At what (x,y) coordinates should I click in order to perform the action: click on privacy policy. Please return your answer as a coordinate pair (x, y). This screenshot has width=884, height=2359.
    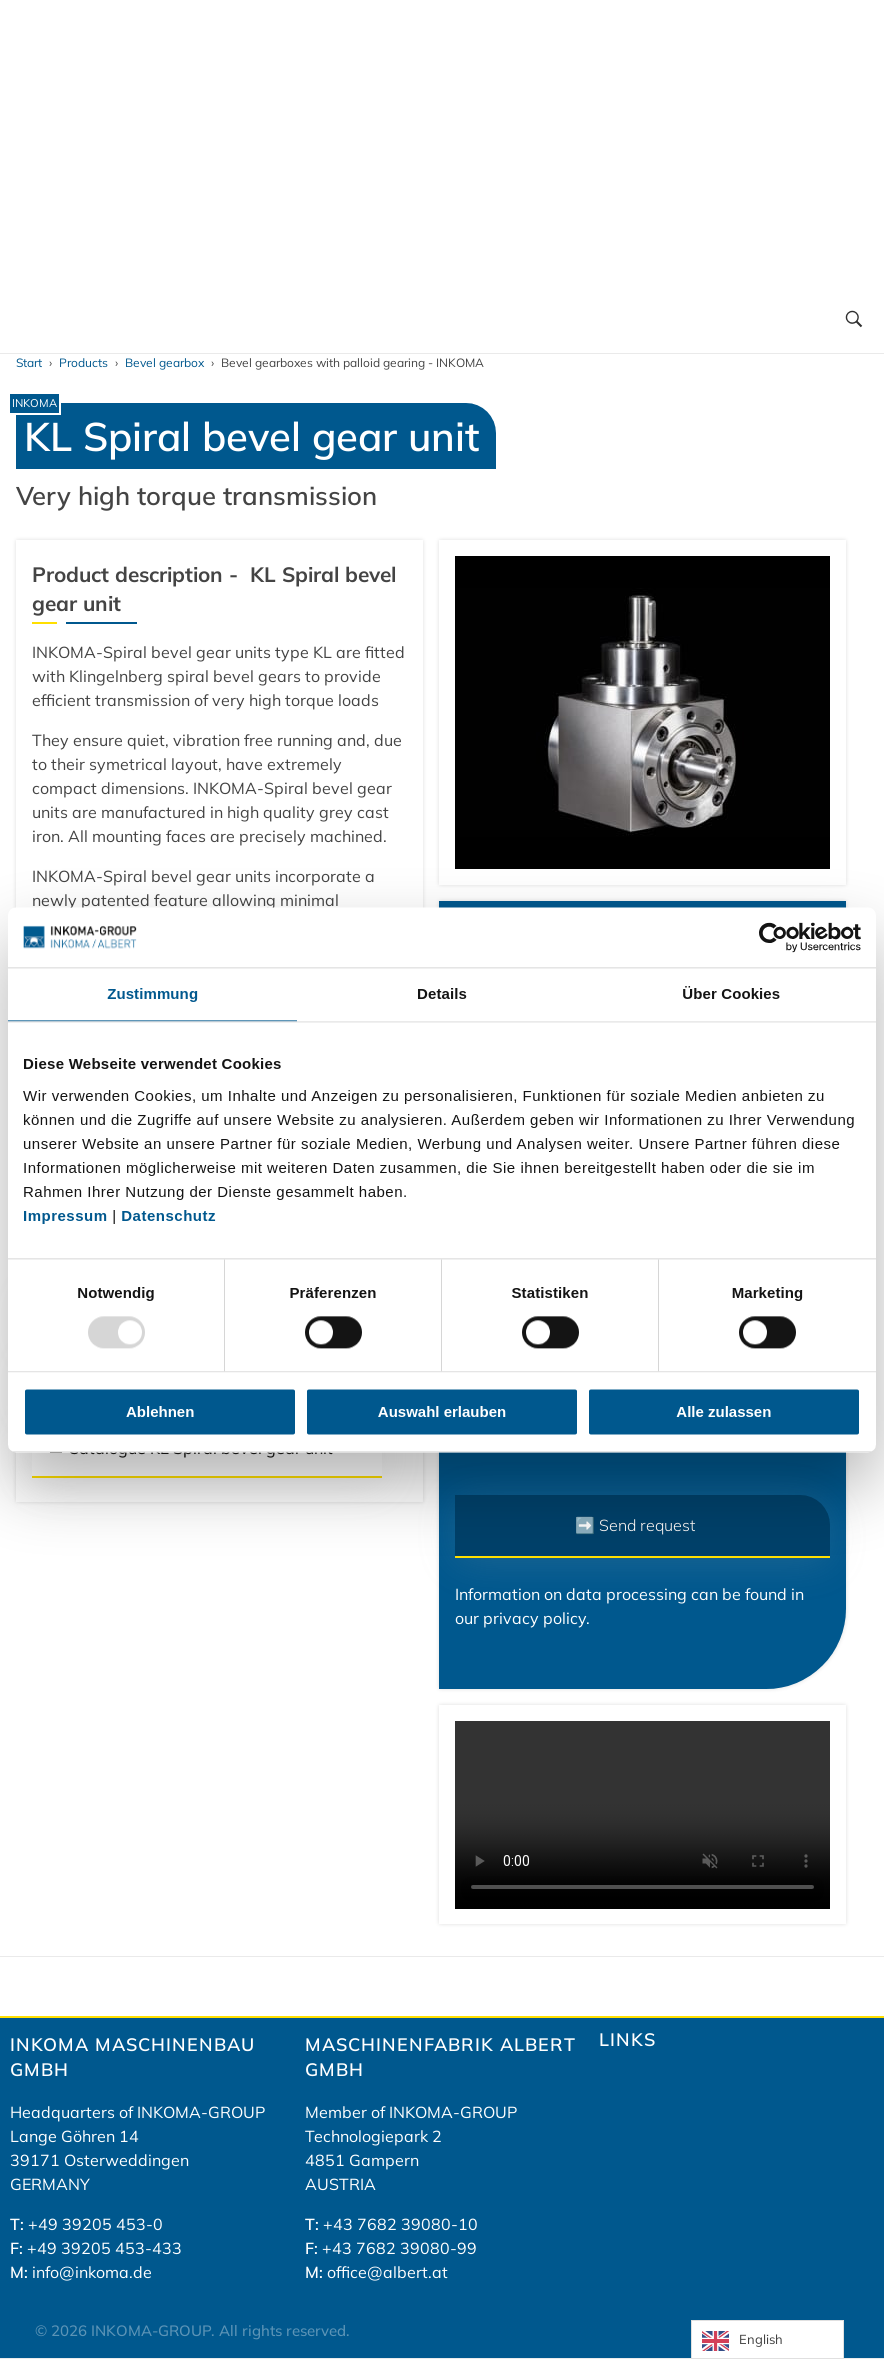
    Looking at the image, I should click on (534, 1618).